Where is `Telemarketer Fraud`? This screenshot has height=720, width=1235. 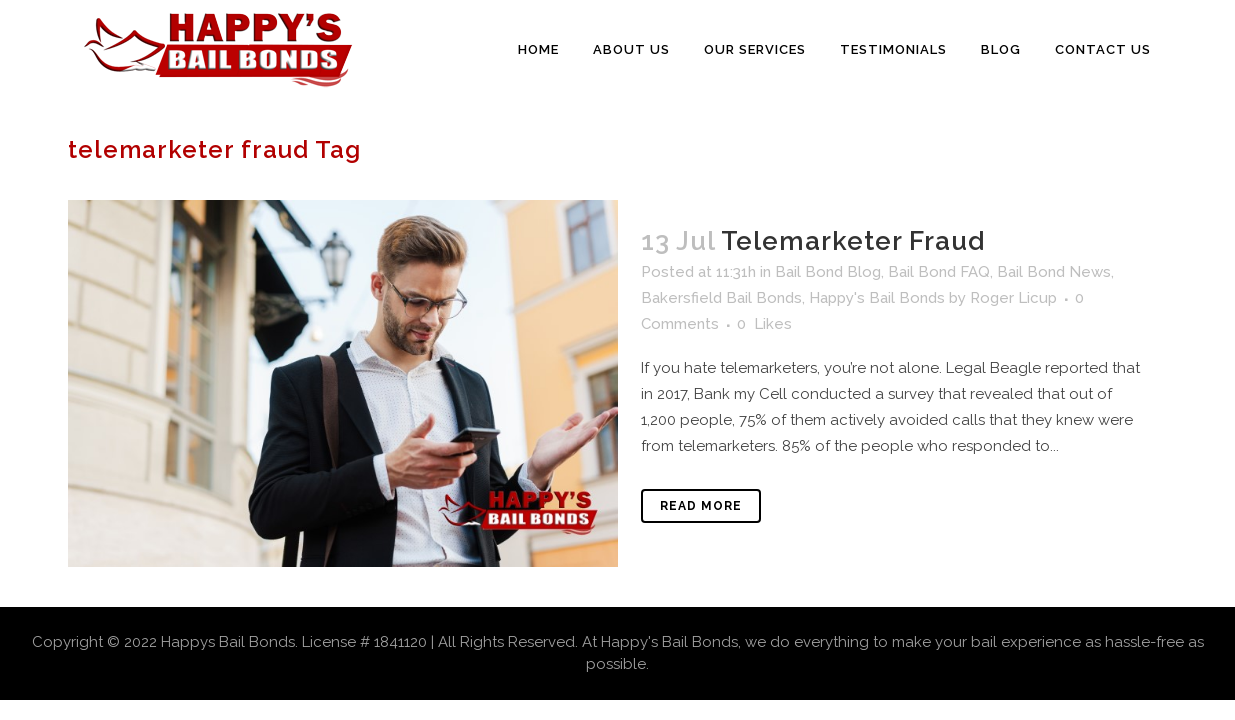 Telemarketer Fraud is located at coordinates (853, 241).